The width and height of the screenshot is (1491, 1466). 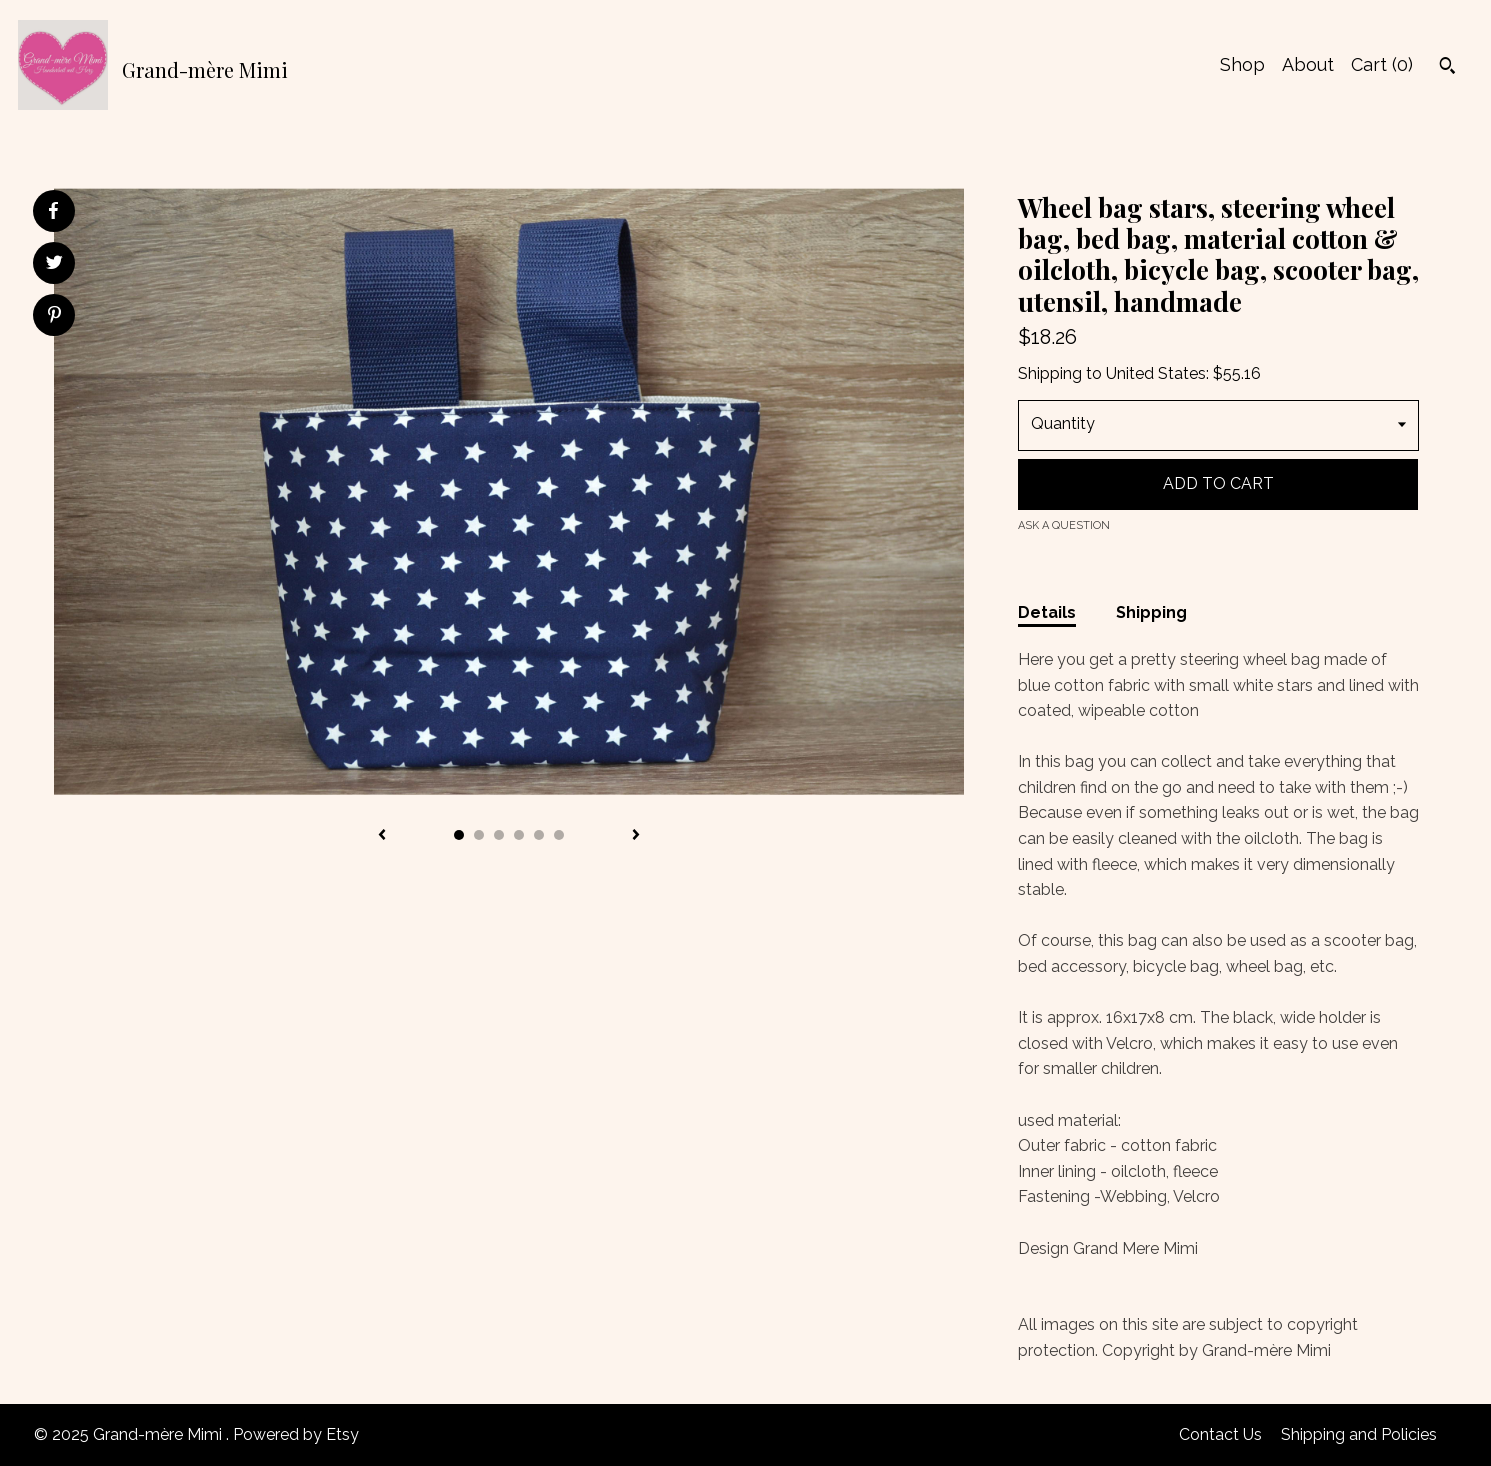 What do you see at coordinates (1151, 612) in the screenshot?
I see `Shipping` at bounding box center [1151, 612].